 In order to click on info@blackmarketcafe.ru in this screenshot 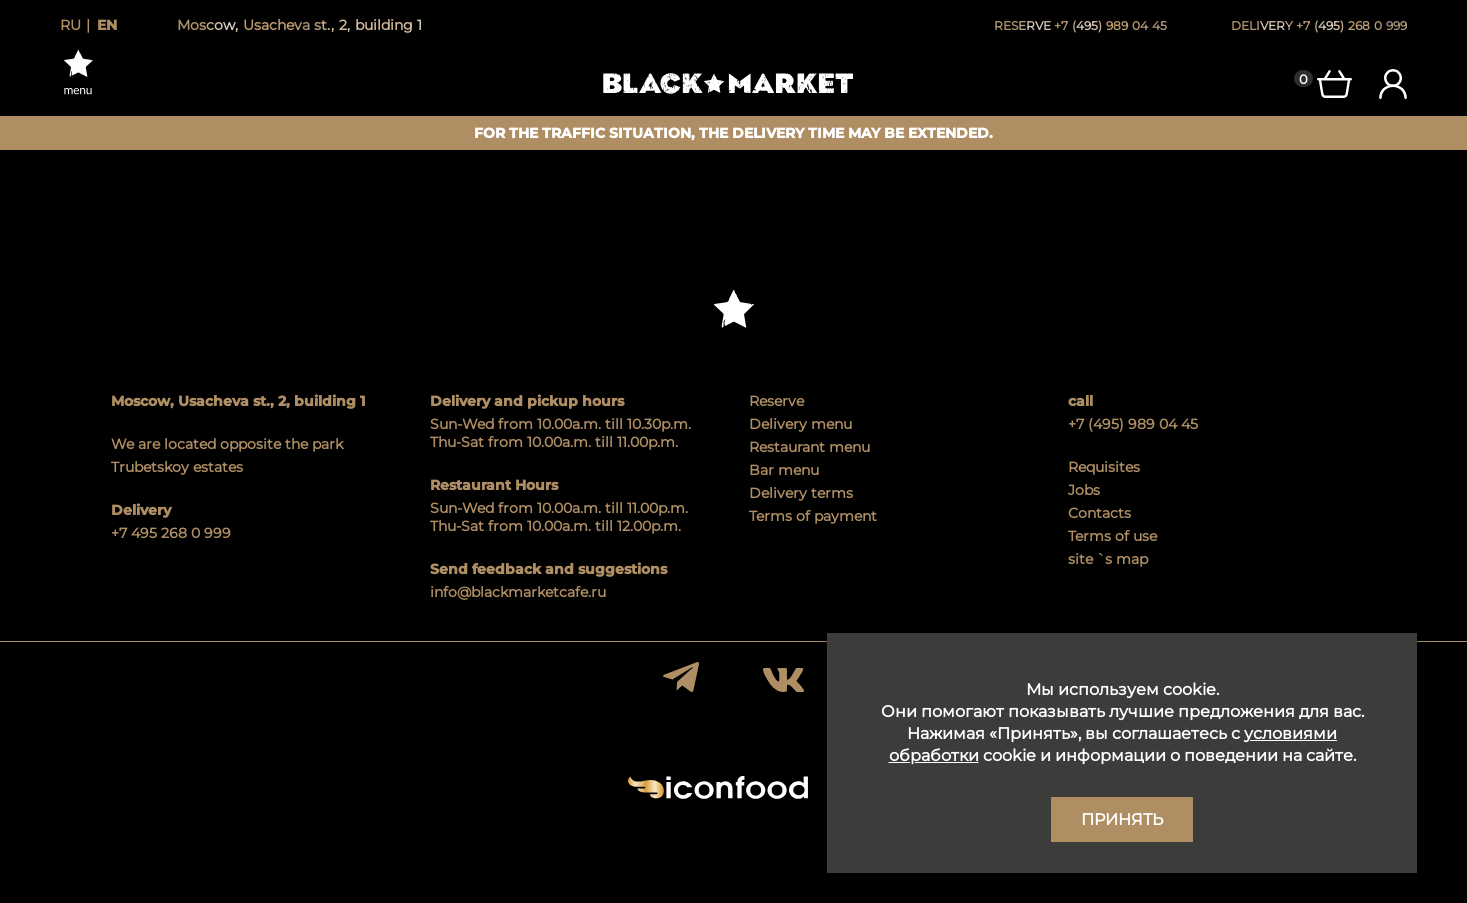, I will do `click(518, 592)`.